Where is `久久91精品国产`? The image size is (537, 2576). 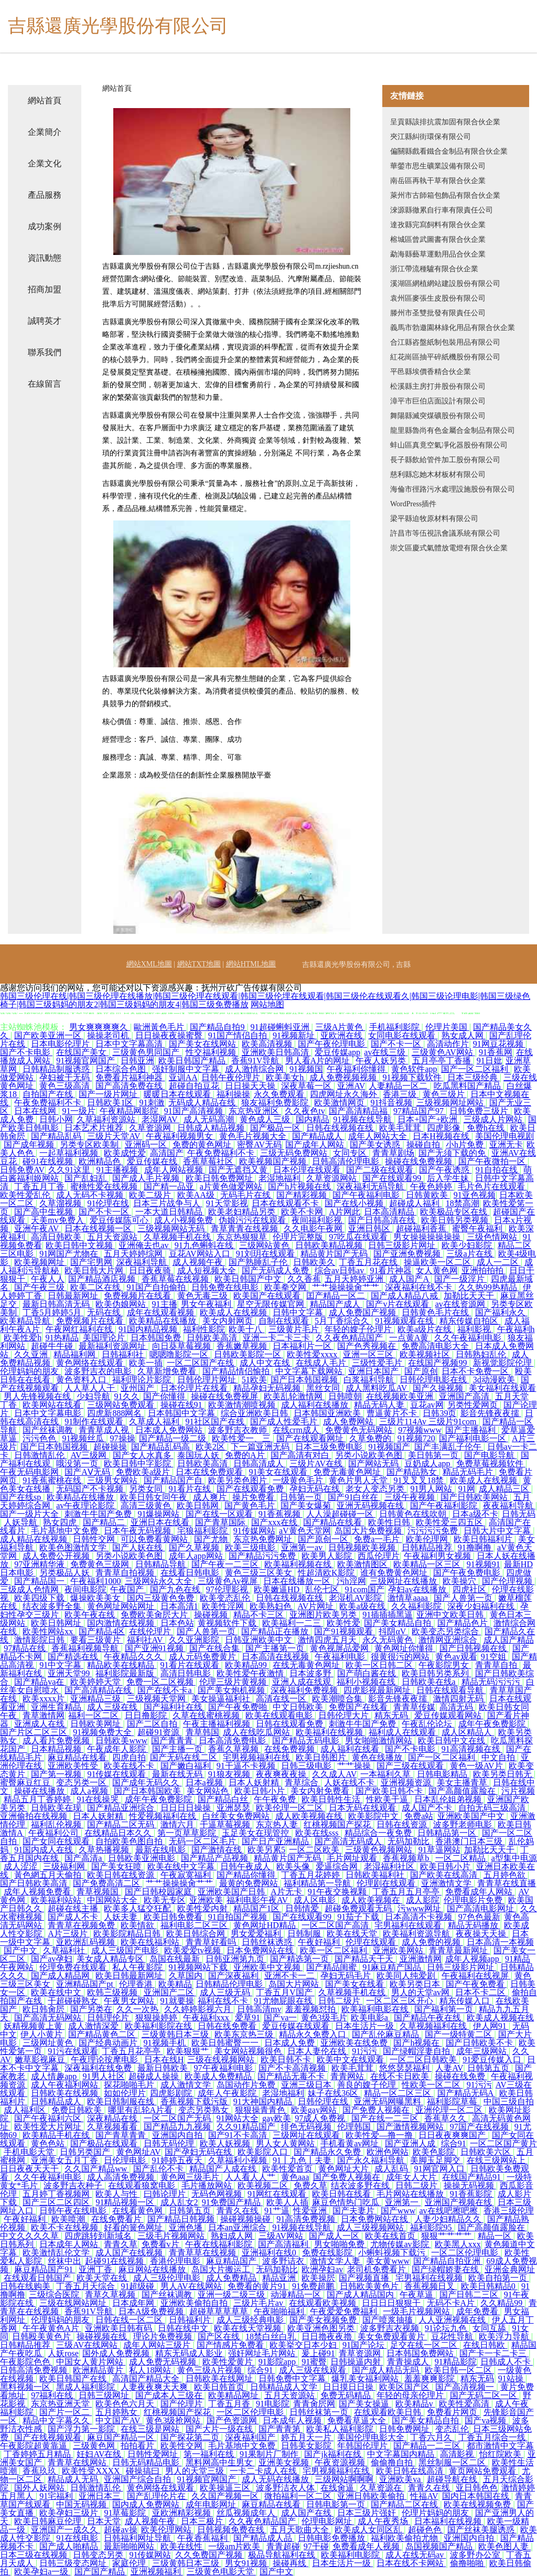
久久91精品国产 is located at coordinates (247, 2126).